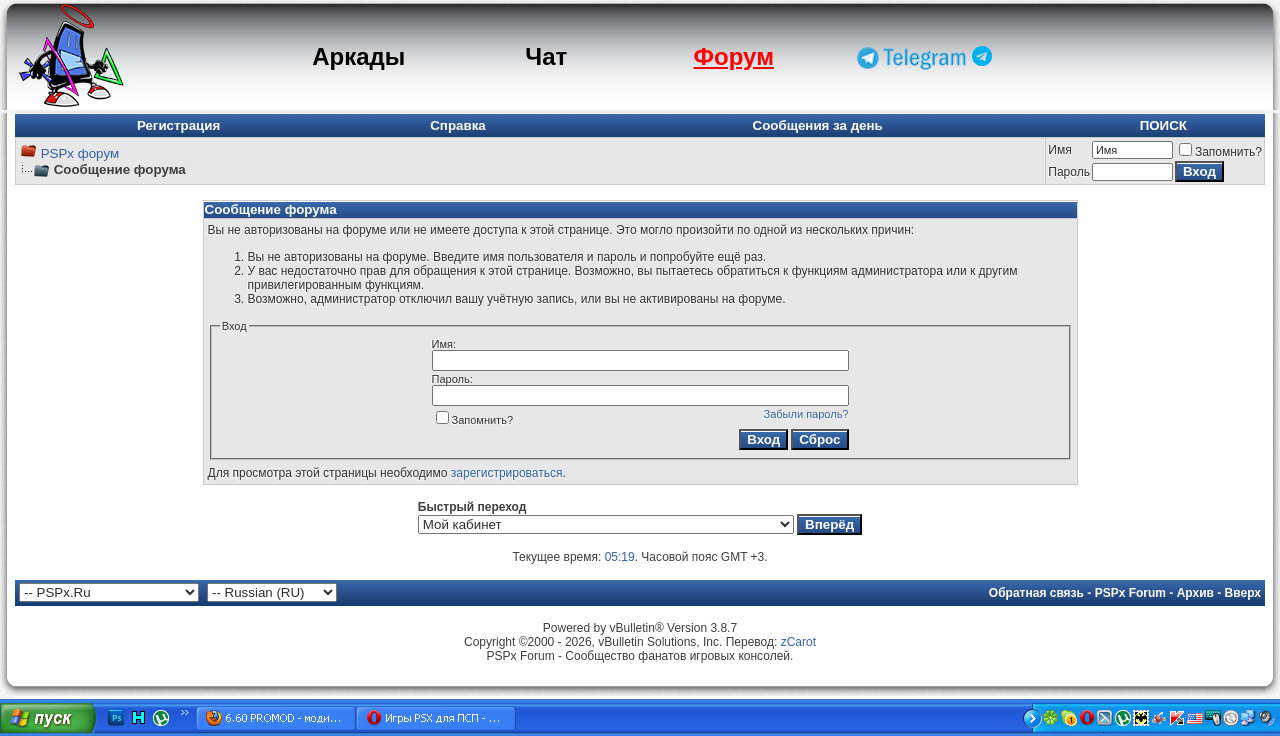 The width and height of the screenshot is (1280, 736). Describe the element at coordinates (1059, 150) in the screenshot. I see `Имя` at that location.